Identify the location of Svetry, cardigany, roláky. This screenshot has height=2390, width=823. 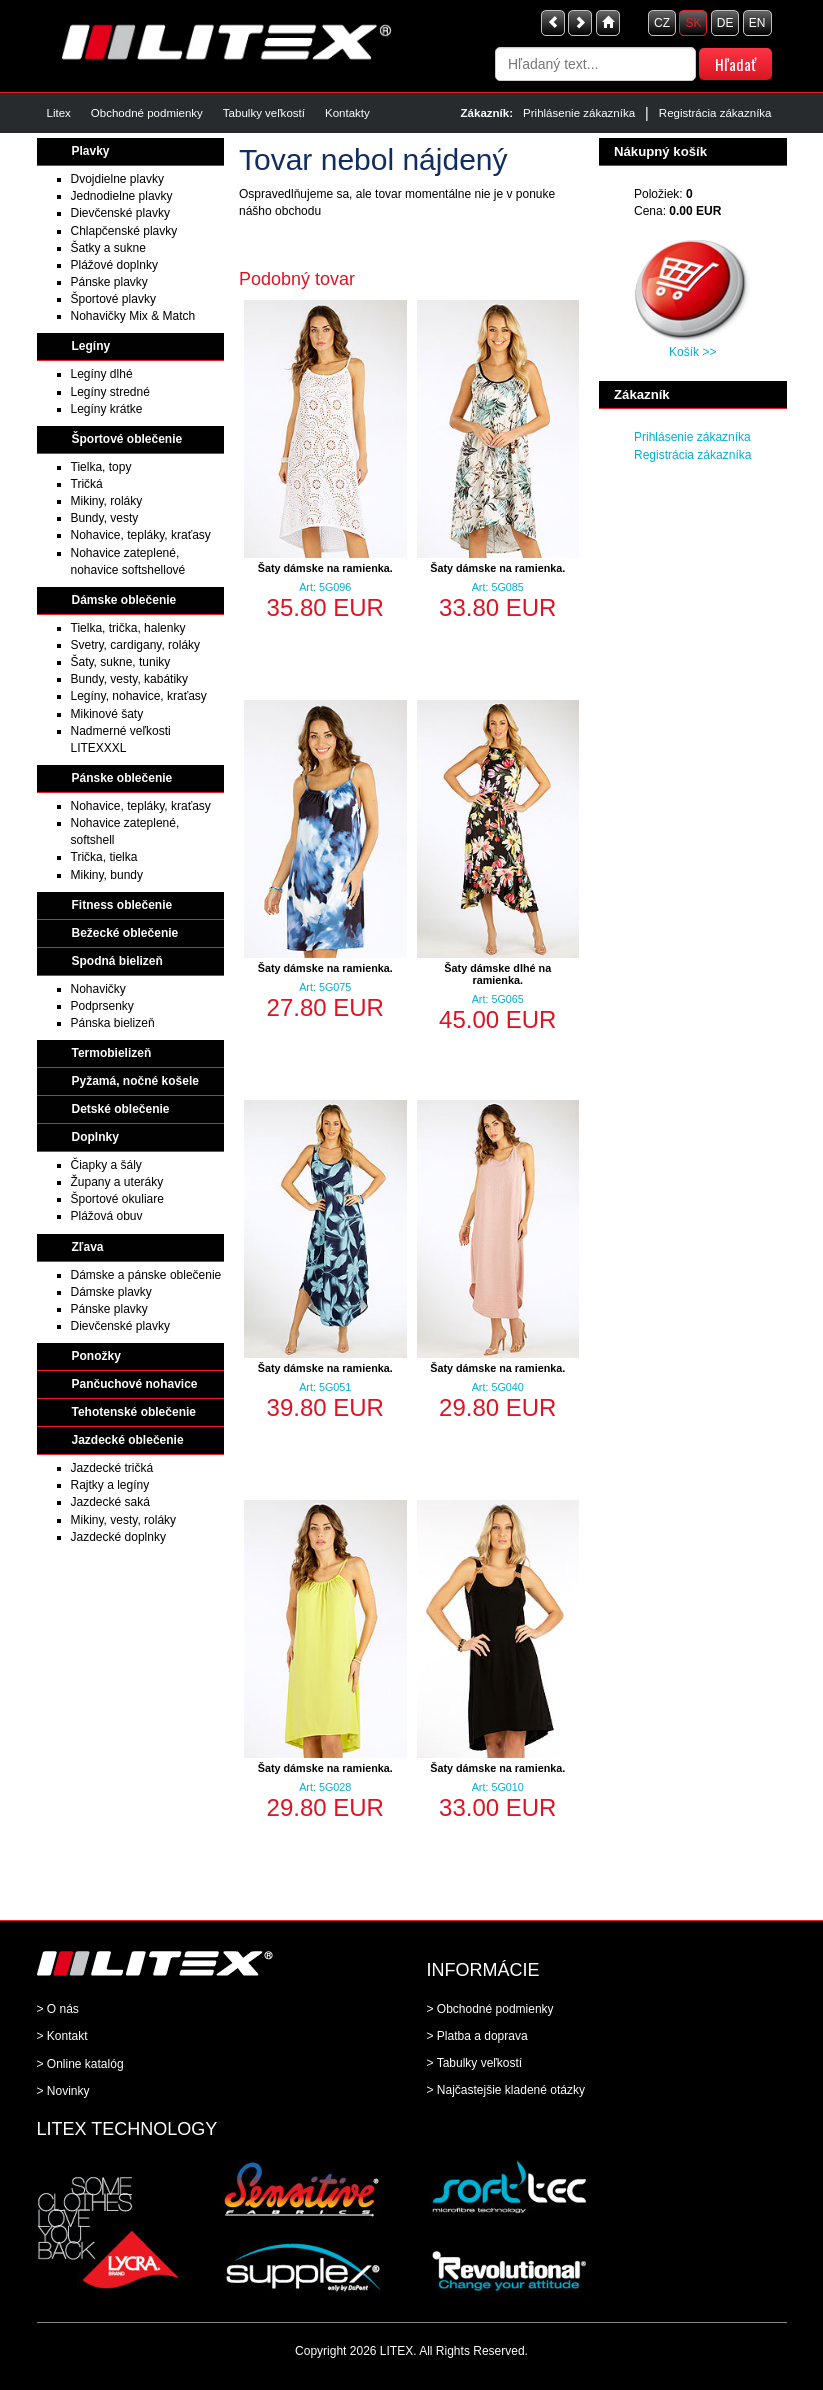
(136, 645).